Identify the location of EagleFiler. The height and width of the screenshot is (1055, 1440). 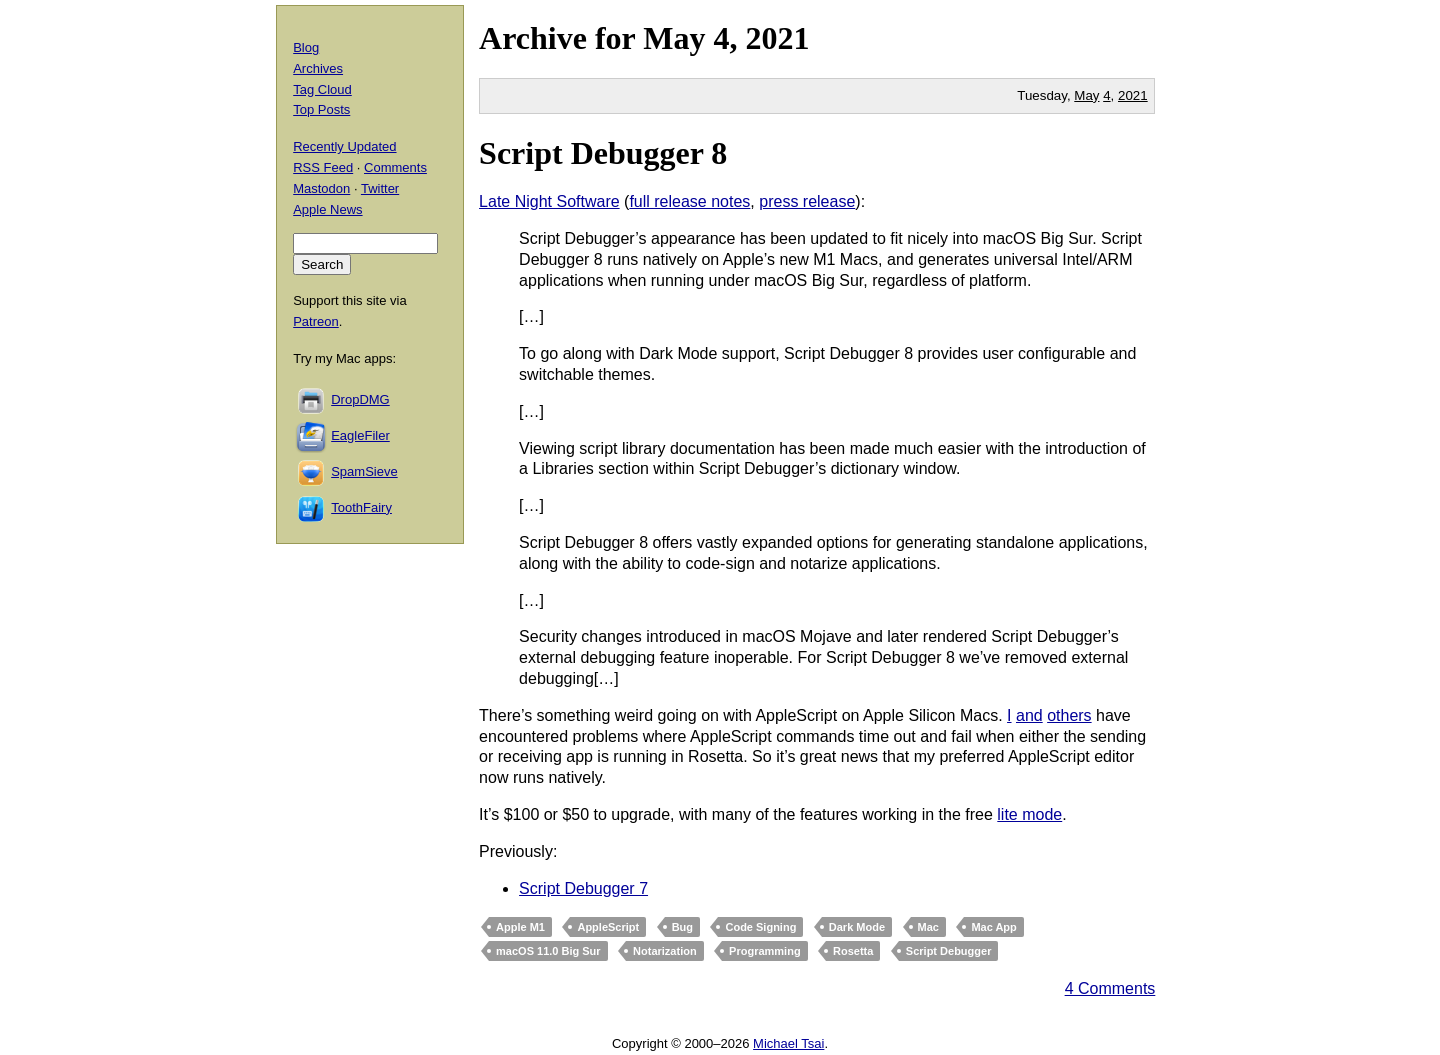
(360, 435).